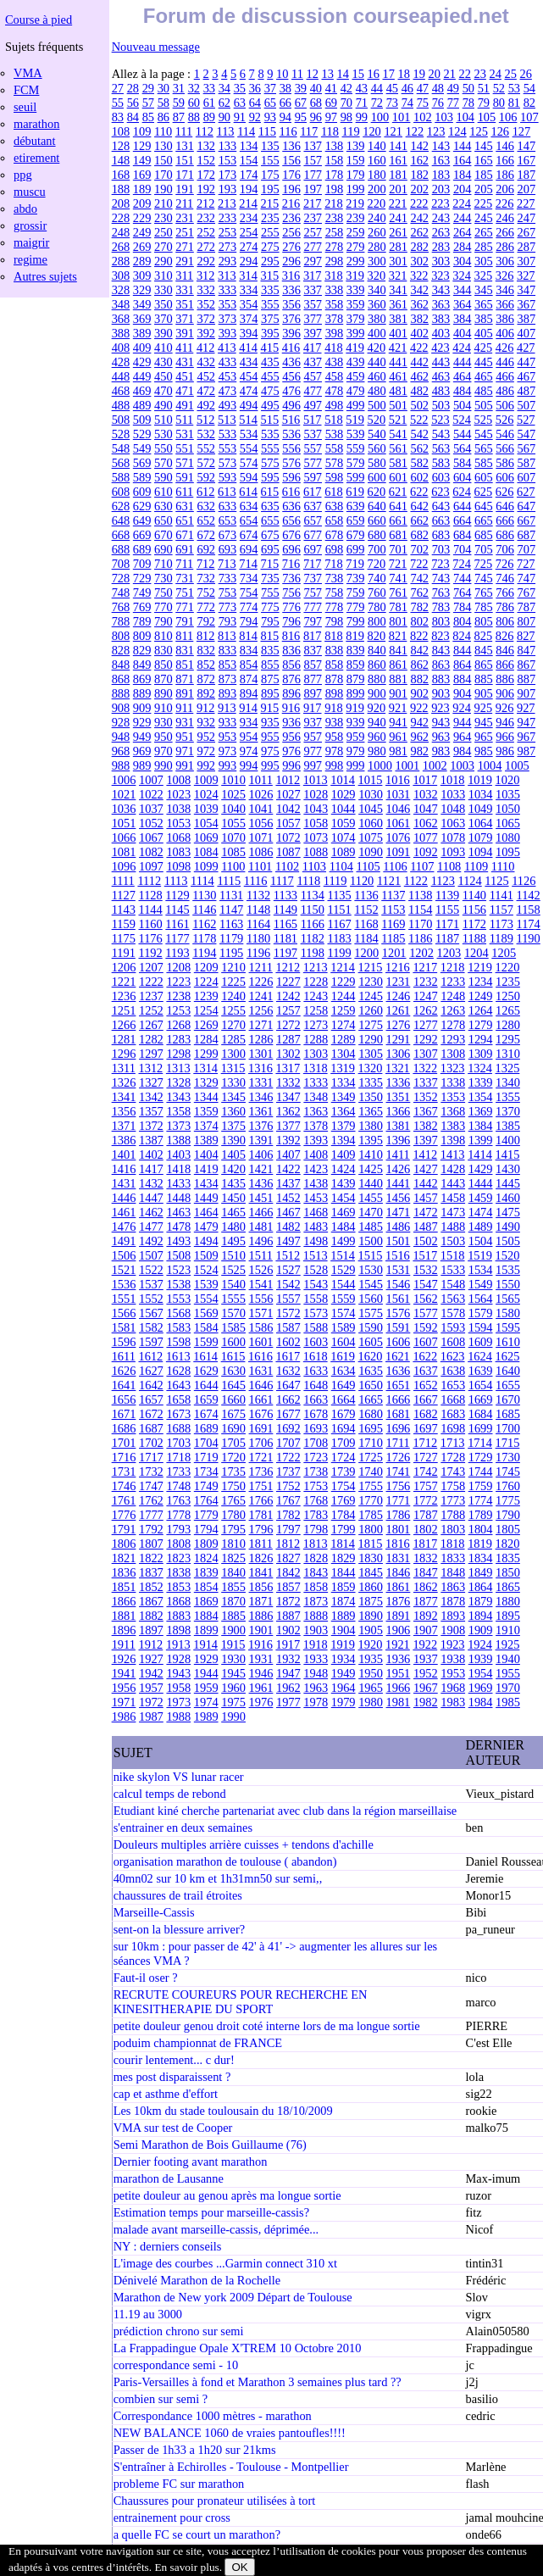 The height and width of the screenshot is (2576, 543). I want to click on 1496, so click(261, 1241).